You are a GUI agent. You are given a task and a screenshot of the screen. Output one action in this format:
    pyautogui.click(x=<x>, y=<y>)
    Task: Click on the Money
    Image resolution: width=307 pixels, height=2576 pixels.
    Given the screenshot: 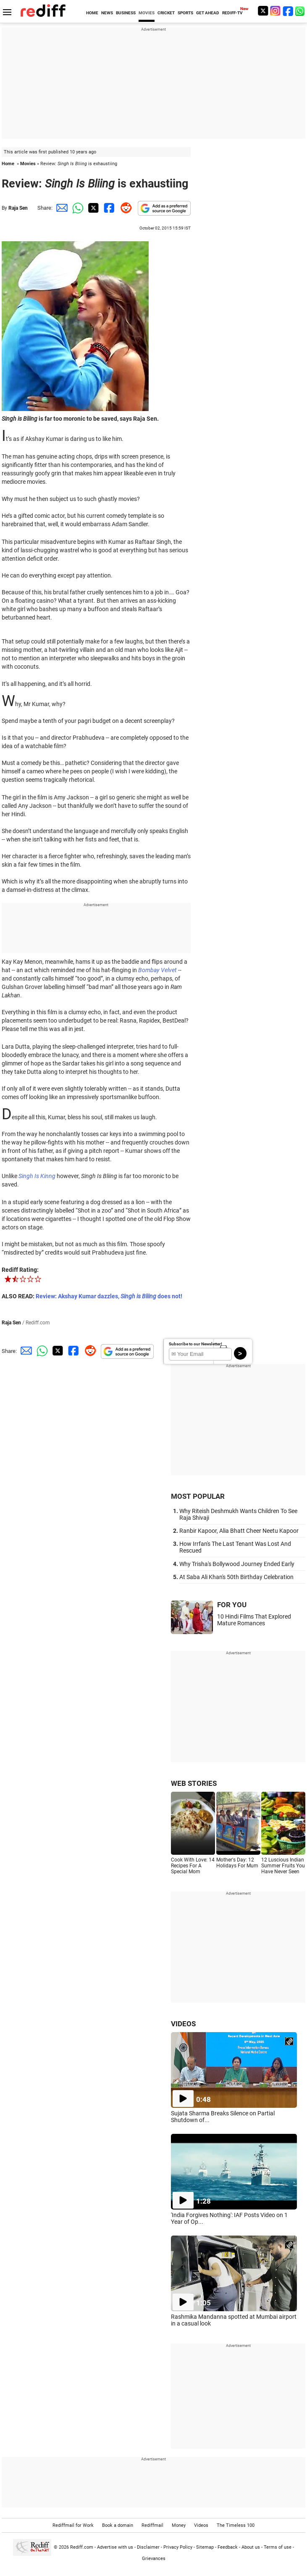 What is the action you would take?
    pyautogui.click(x=179, y=2525)
    